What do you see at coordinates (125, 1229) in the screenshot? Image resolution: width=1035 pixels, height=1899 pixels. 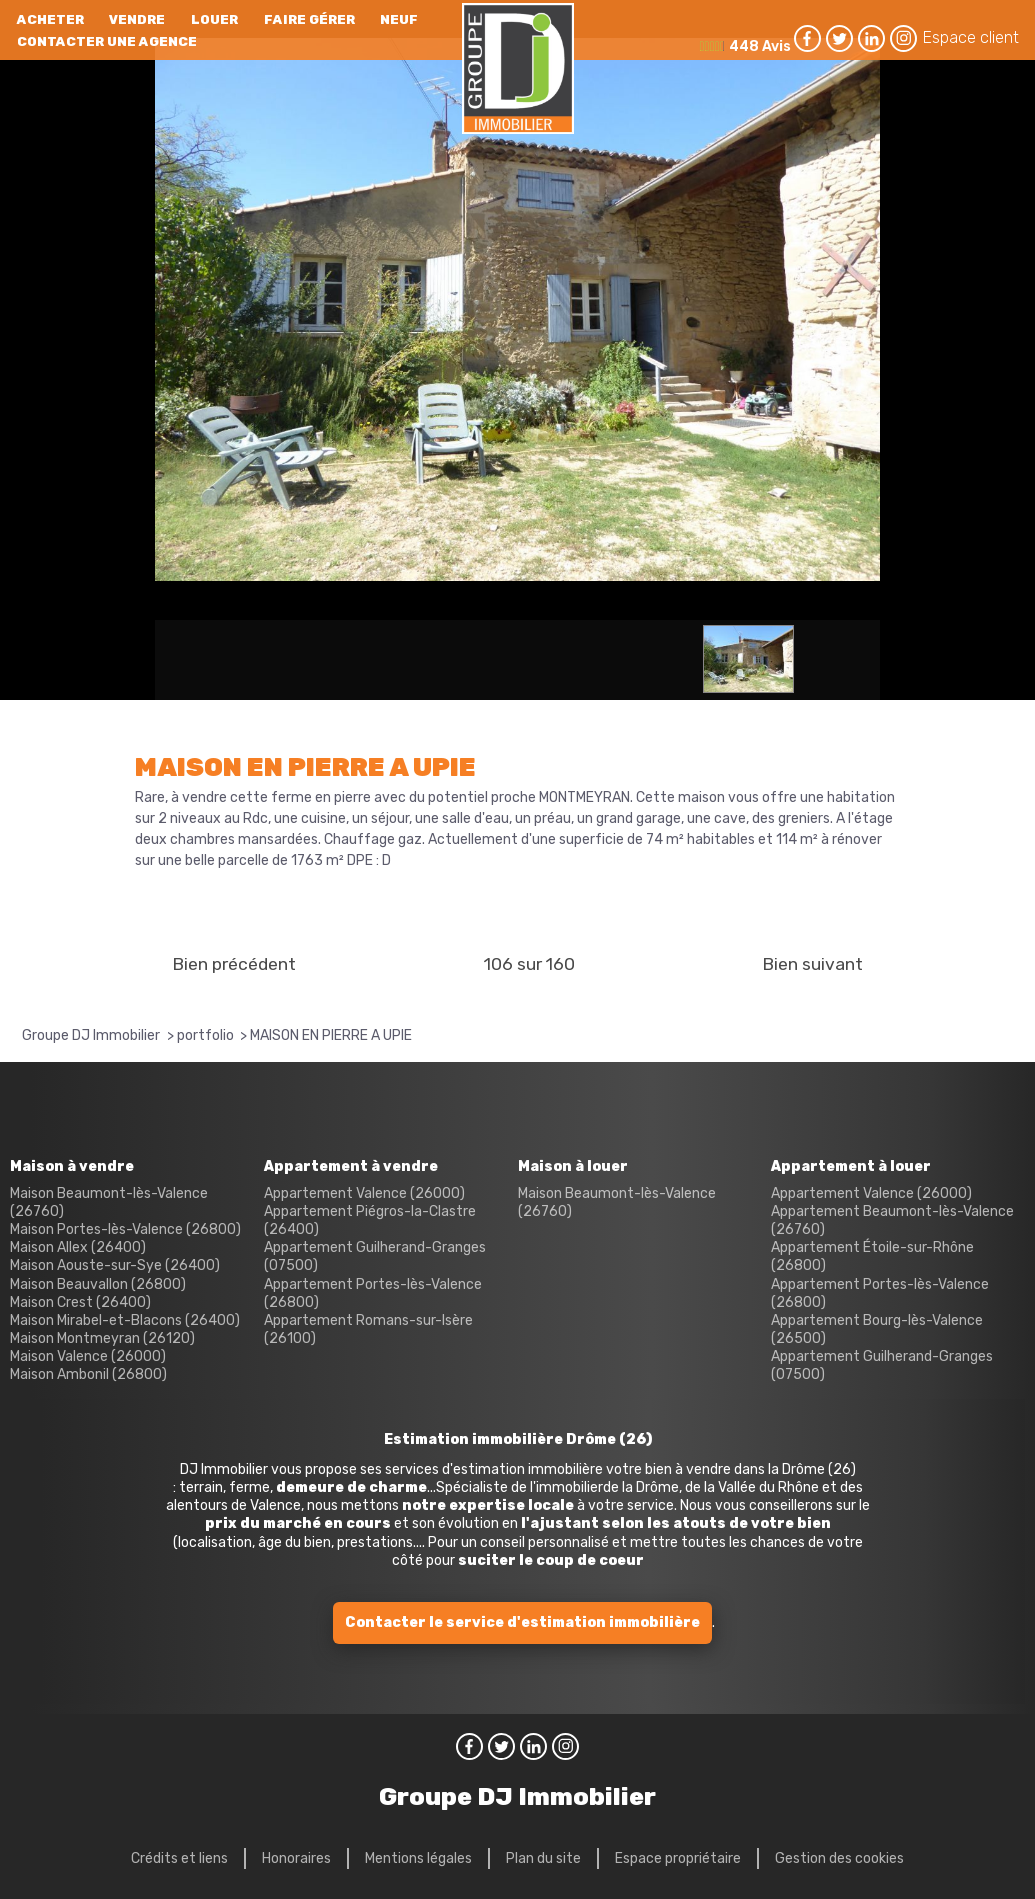 I see `Maison Portes-lès-Valence (26800)` at bounding box center [125, 1229].